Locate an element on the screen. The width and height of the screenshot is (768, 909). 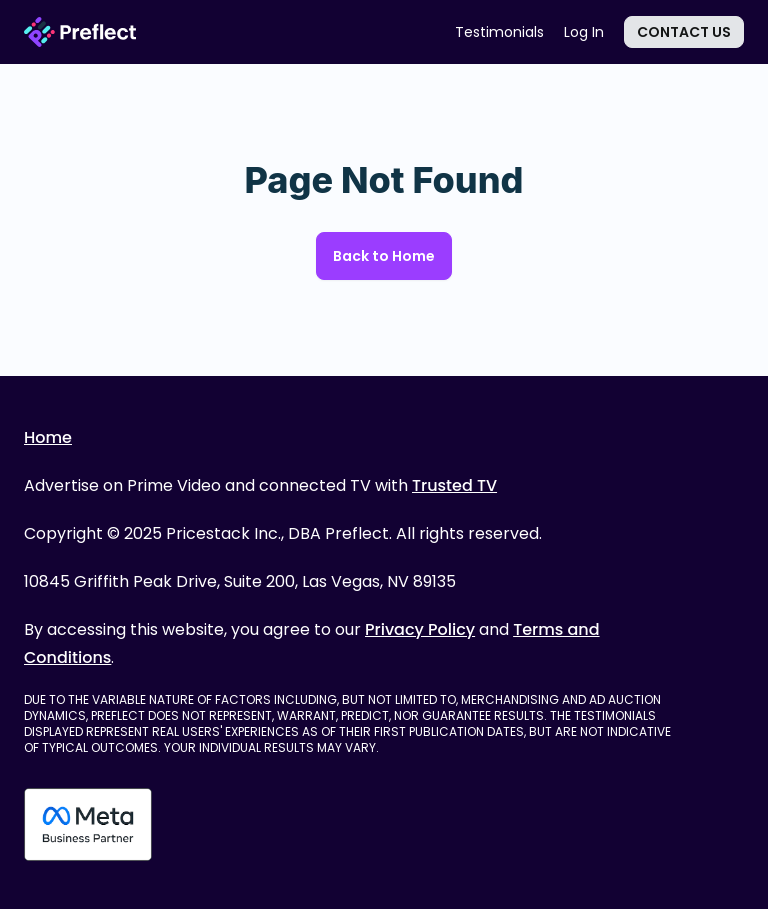
Testimonials is located at coordinates (499, 32).